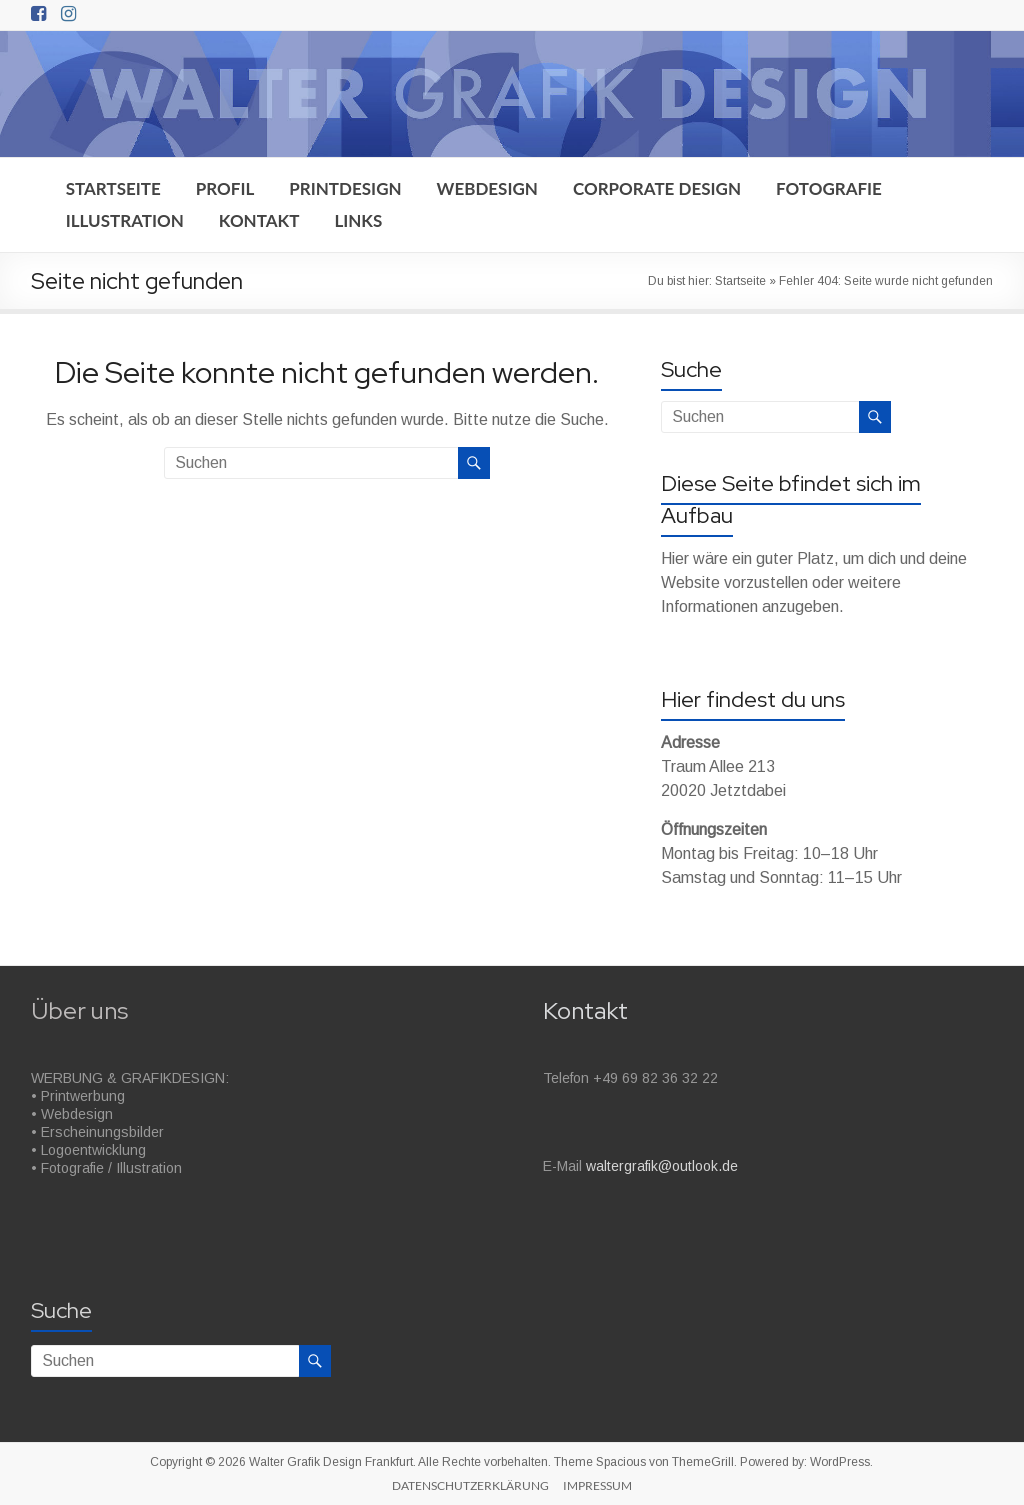 This screenshot has height=1505, width=1024. What do you see at coordinates (259, 220) in the screenshot?
I see `KONTAKT` at bounding box center [259, 220].